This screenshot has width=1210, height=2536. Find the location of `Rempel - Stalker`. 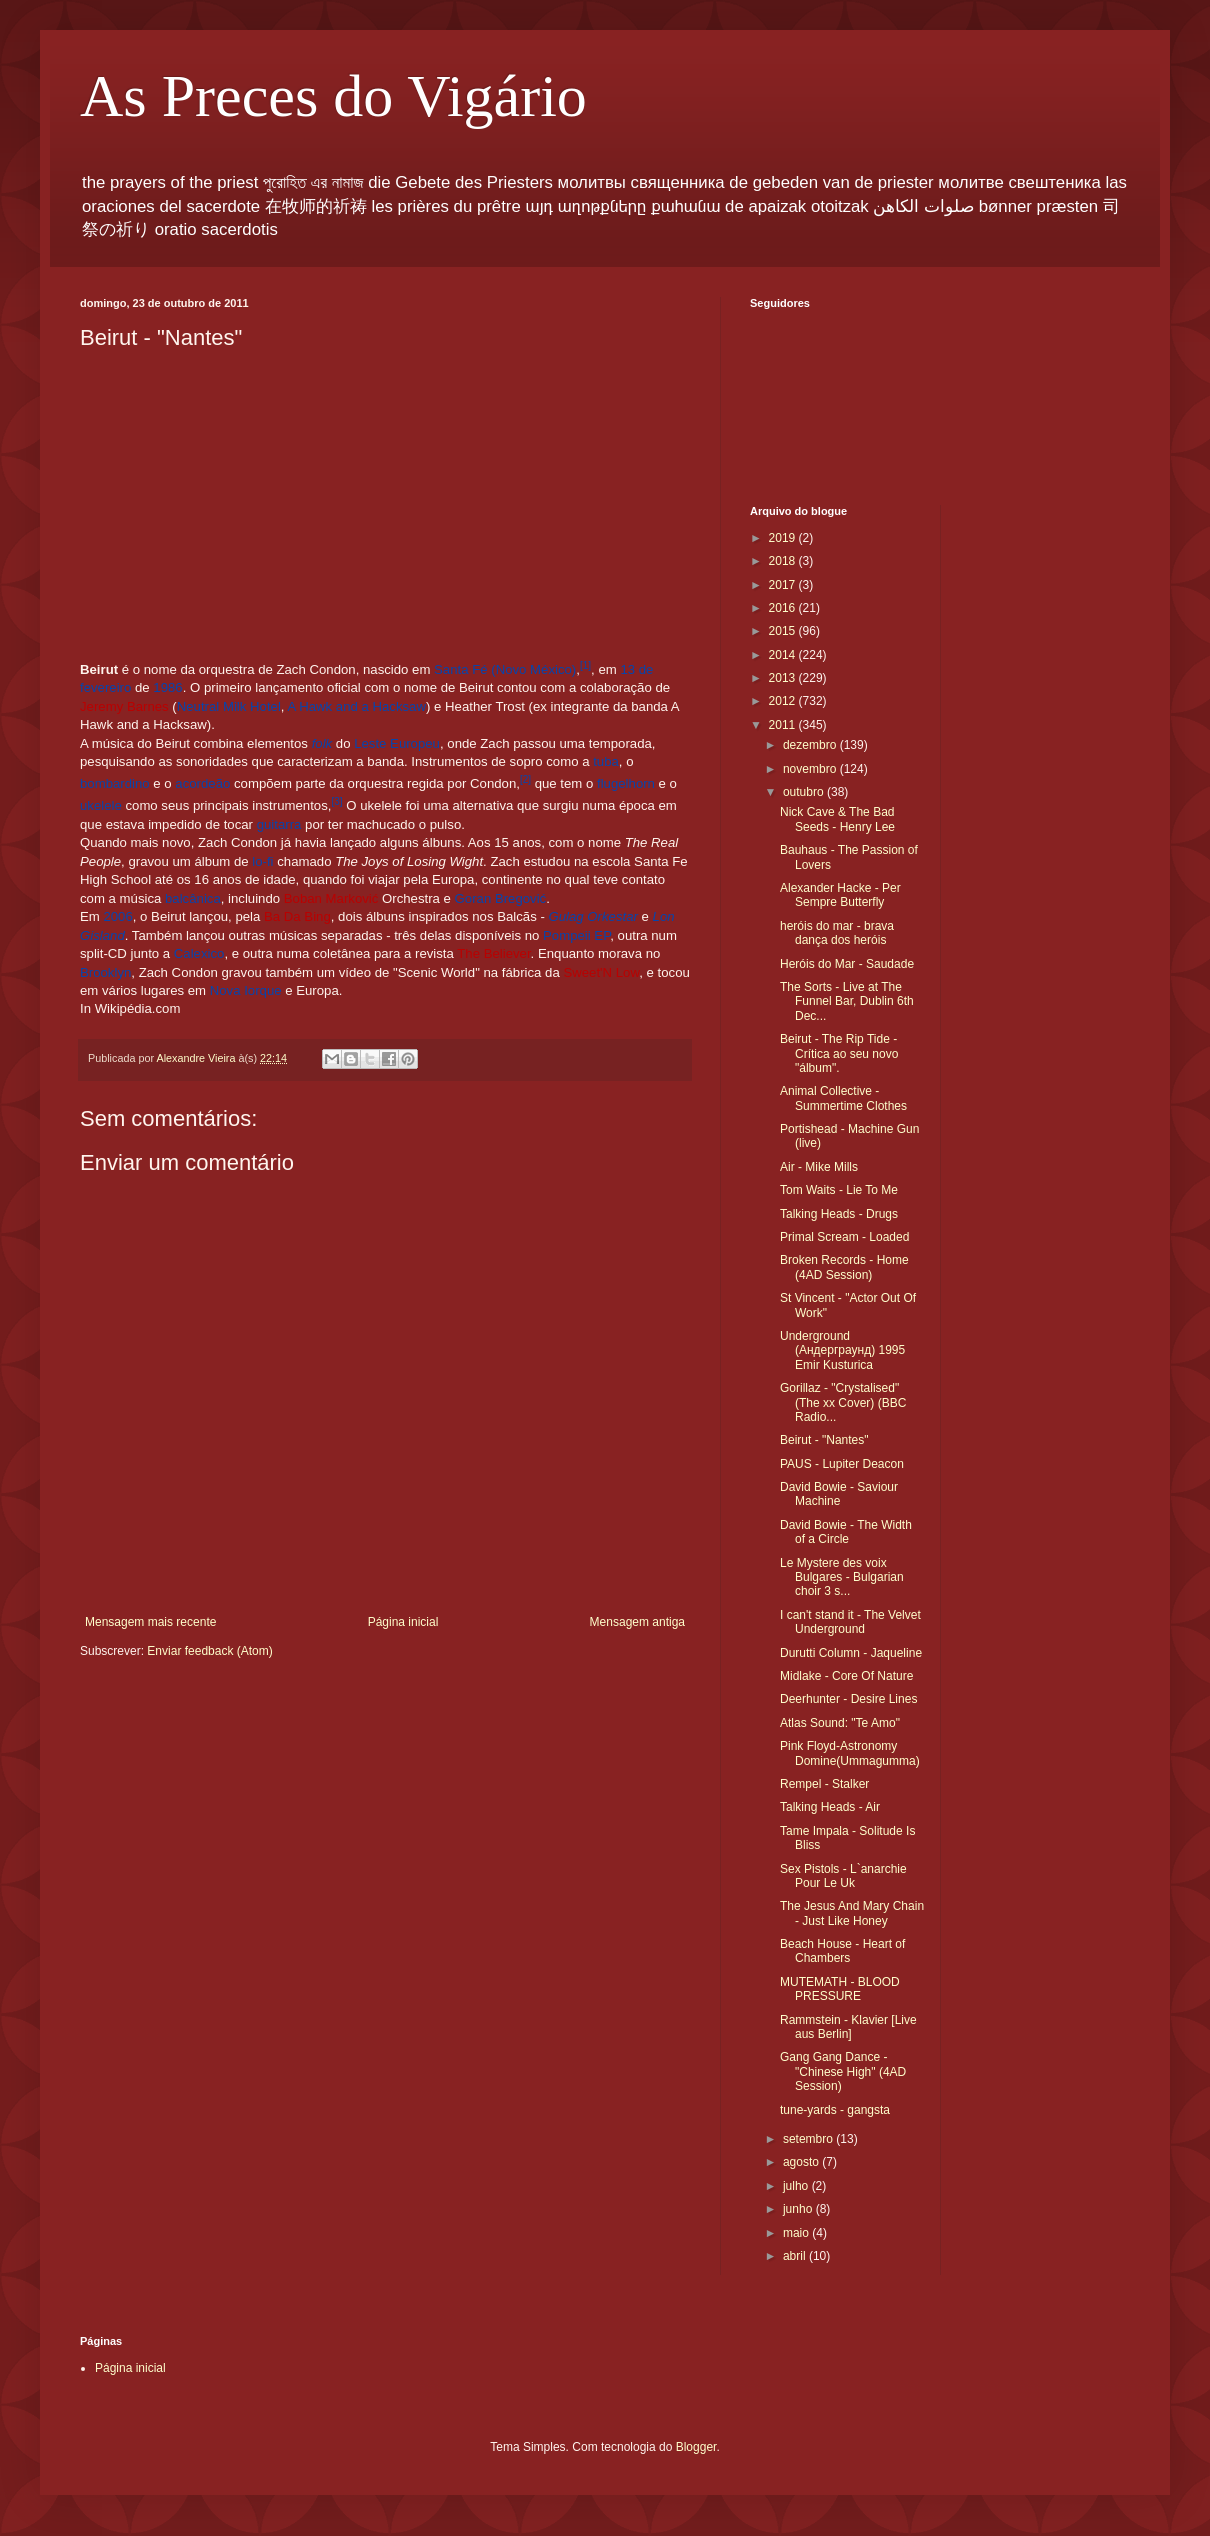

Rempel - Stalker is located at coordinates (824, 1784).